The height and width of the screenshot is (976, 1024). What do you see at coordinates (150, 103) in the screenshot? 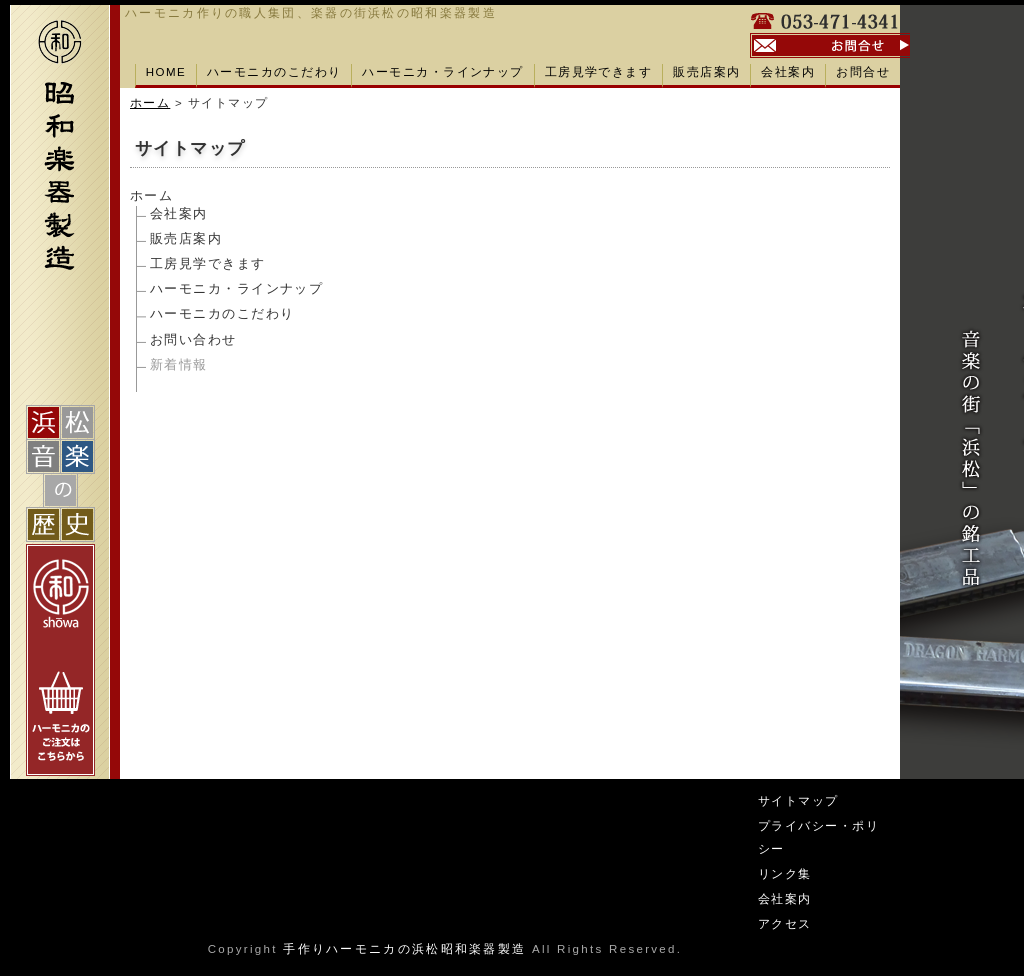
I see `ホーム` at bounding box center [150, 103].